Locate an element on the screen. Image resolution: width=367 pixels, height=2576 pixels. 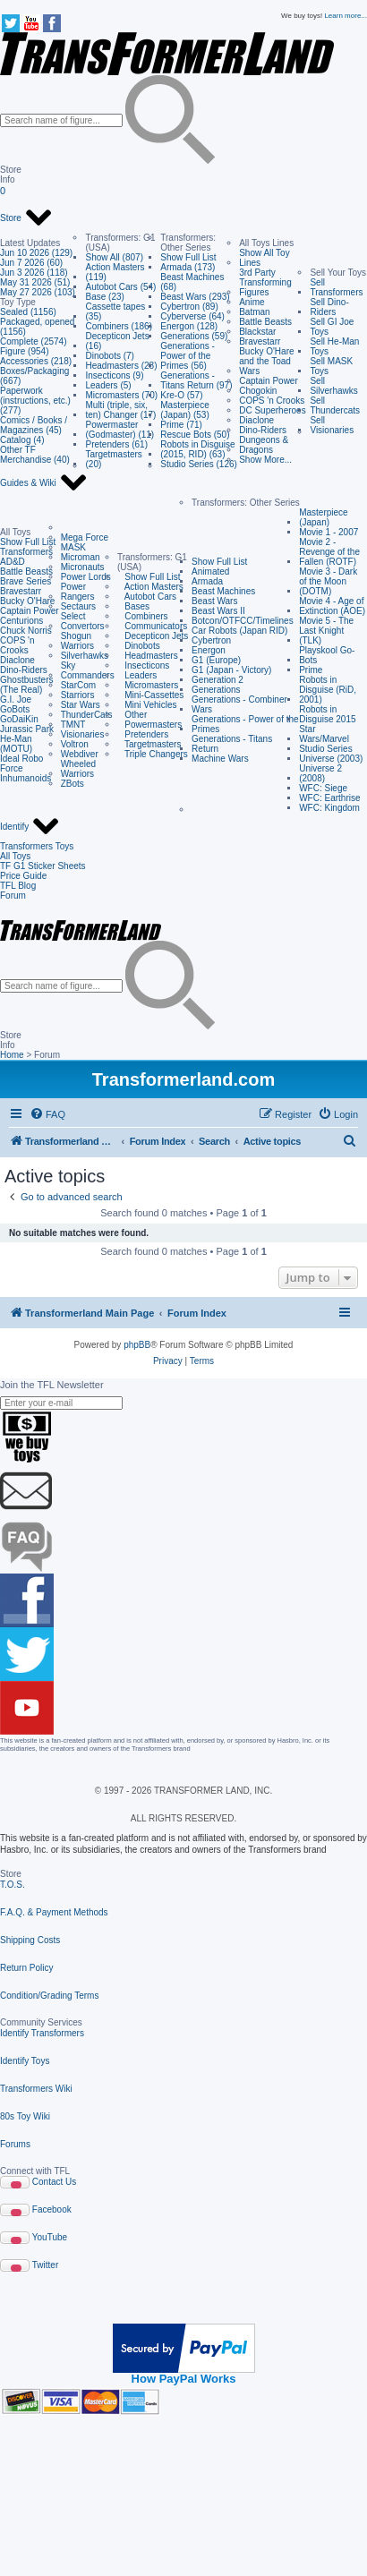
Chuck Norris is located at coordinates (26, 630).